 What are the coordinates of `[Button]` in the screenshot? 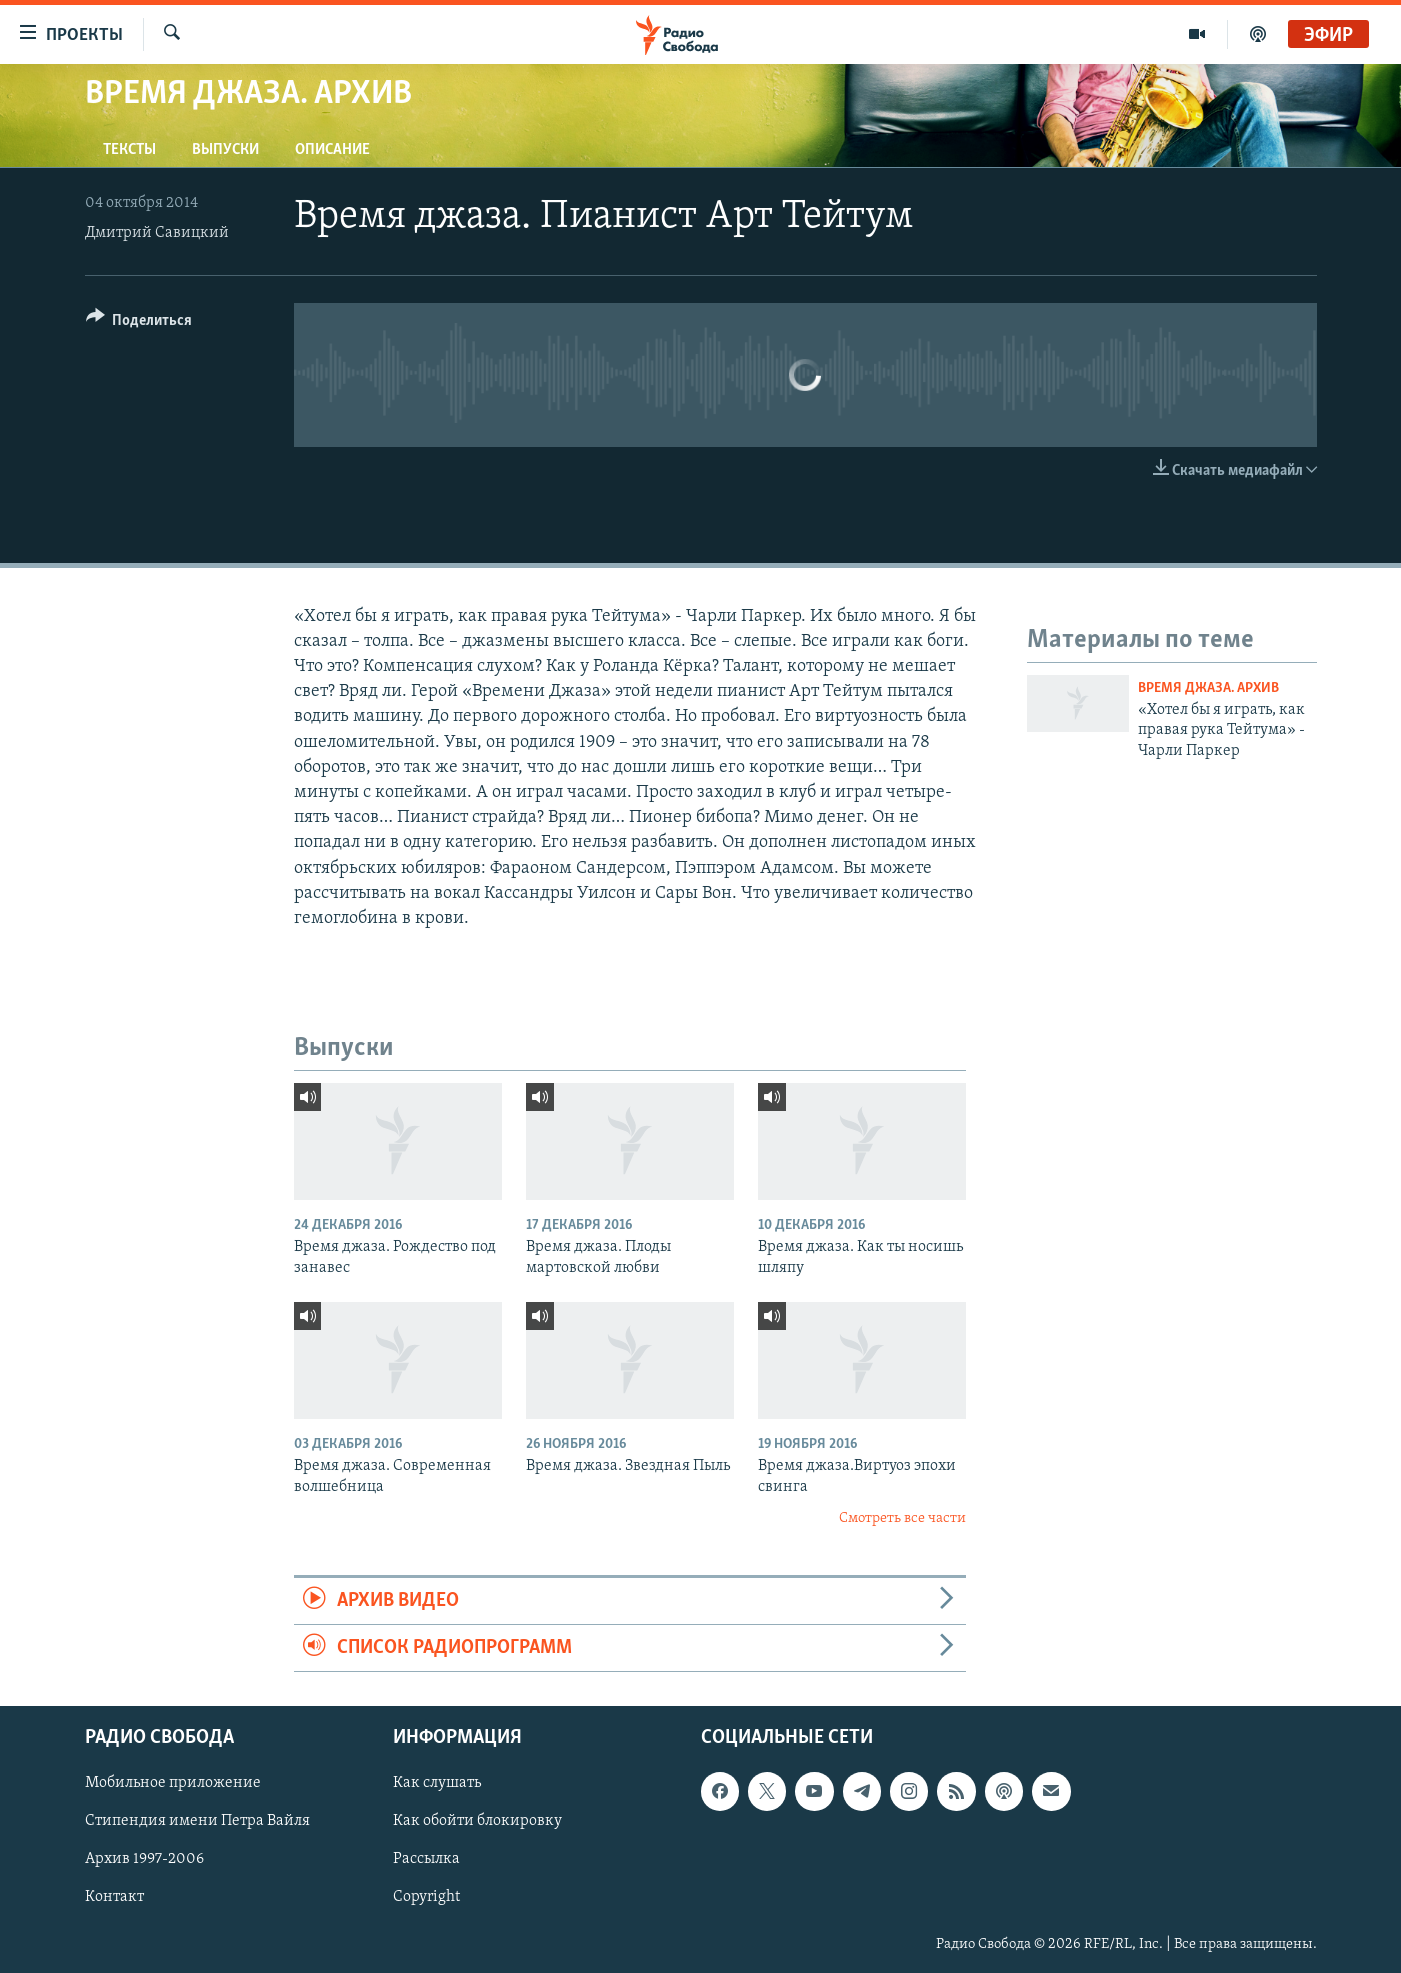 It's located at (139, 323).